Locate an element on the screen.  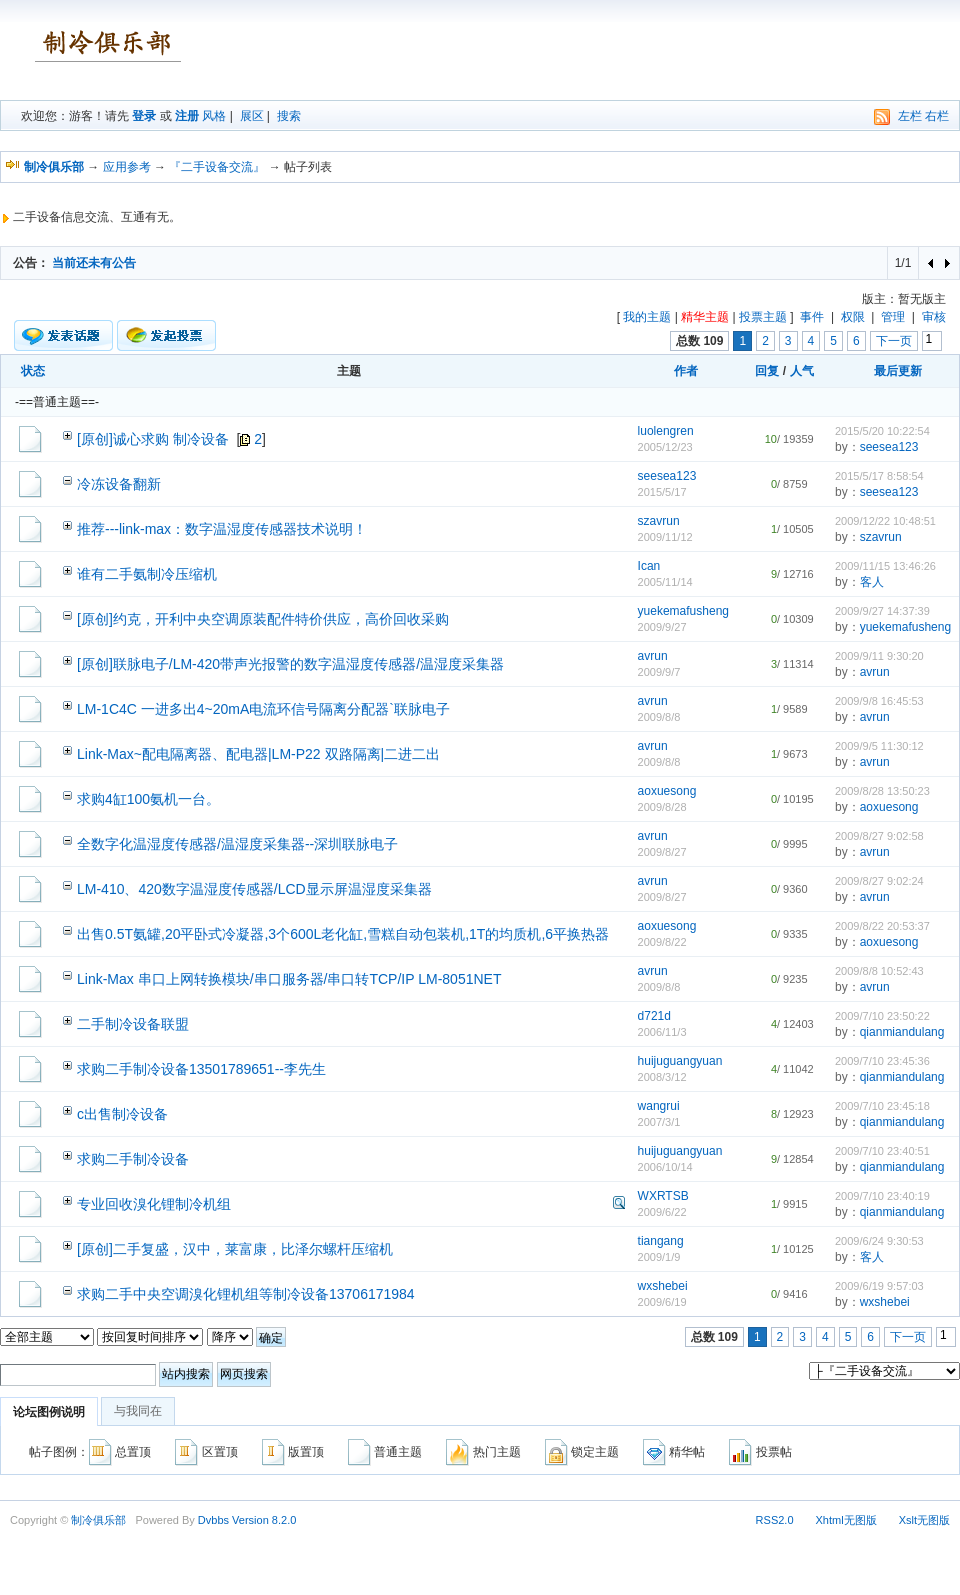
事件 is located at coordinates (812, 317).